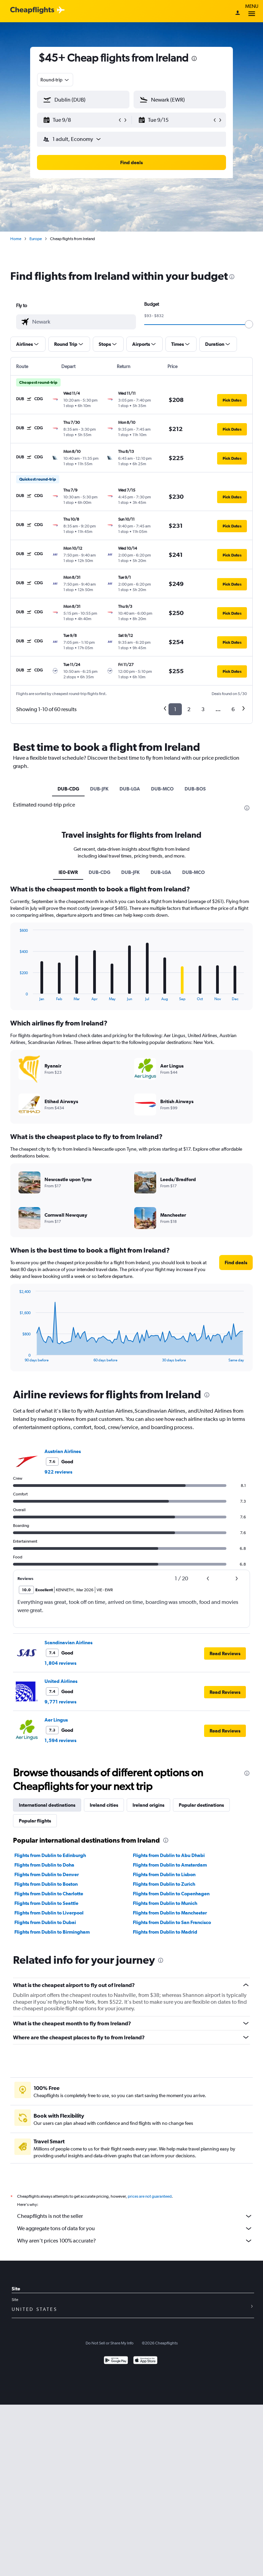 This screenshot has width=263, height=2576. What do you see at coordinates (35, 238) in the screenshot?
I see `Europe` at bounding box center [35, 238].